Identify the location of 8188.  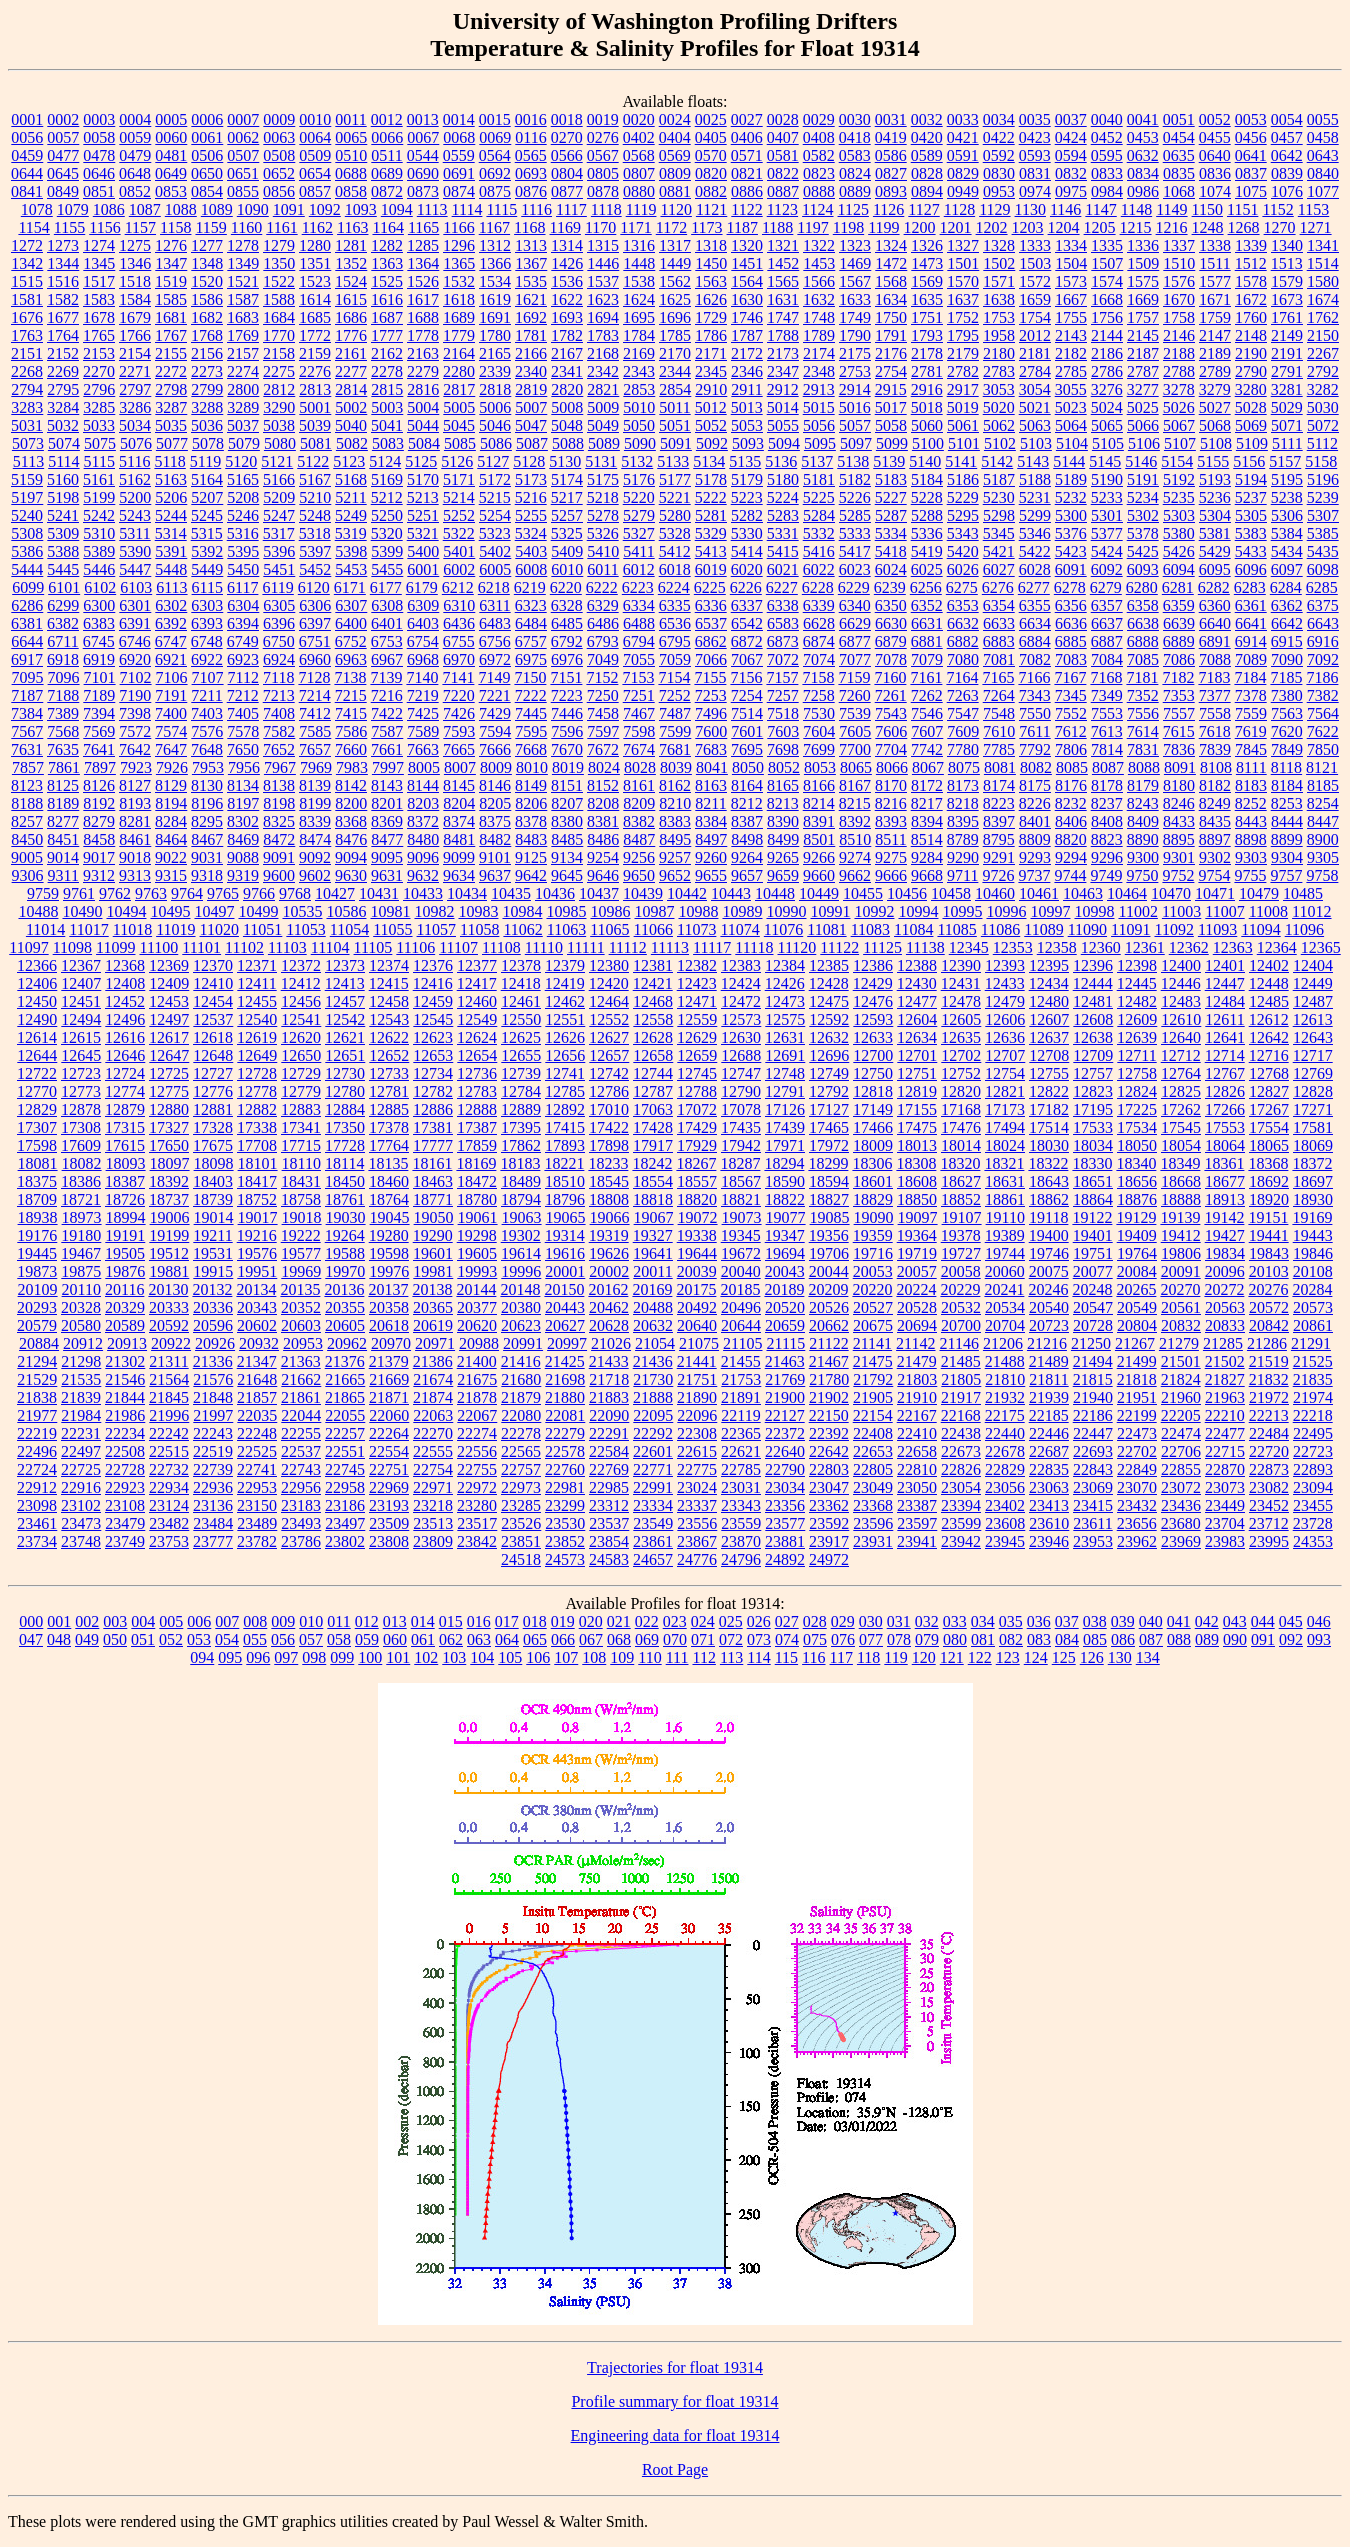
(27, 803).